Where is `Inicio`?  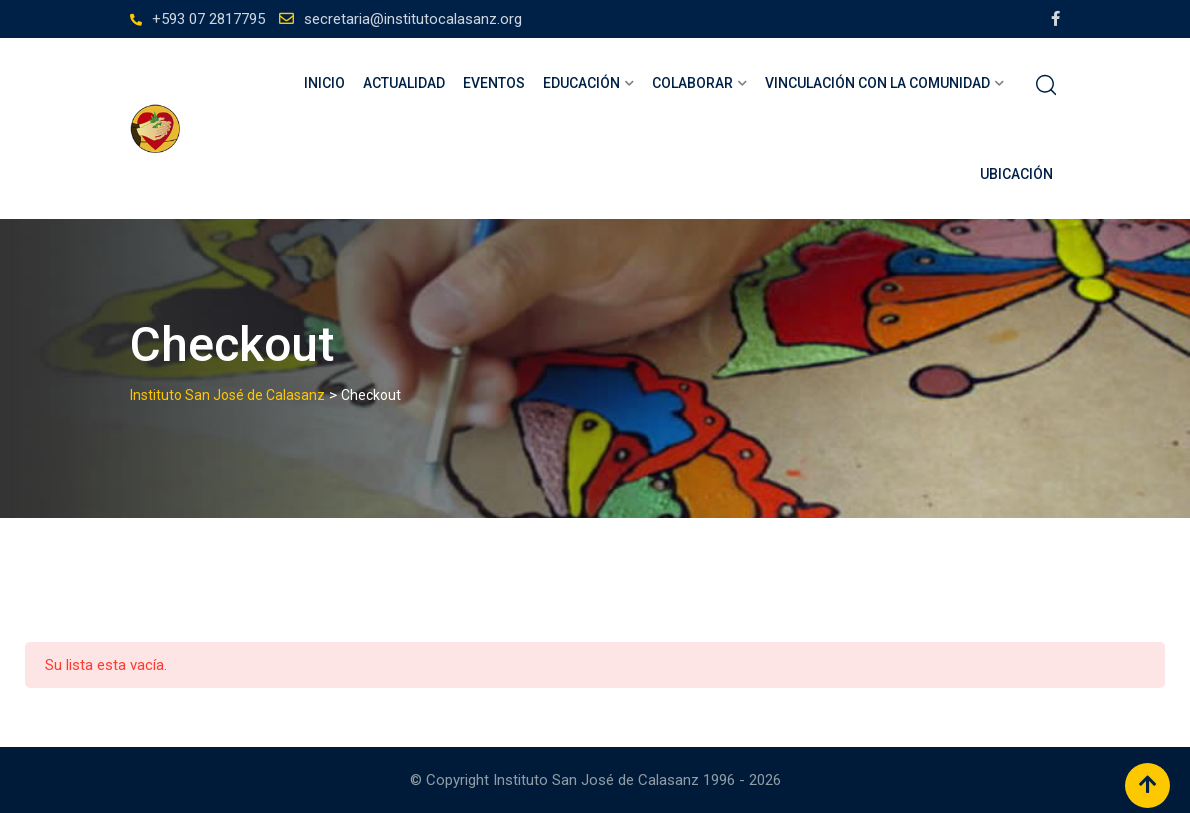
Inicio is located at coordinates (324, 83).